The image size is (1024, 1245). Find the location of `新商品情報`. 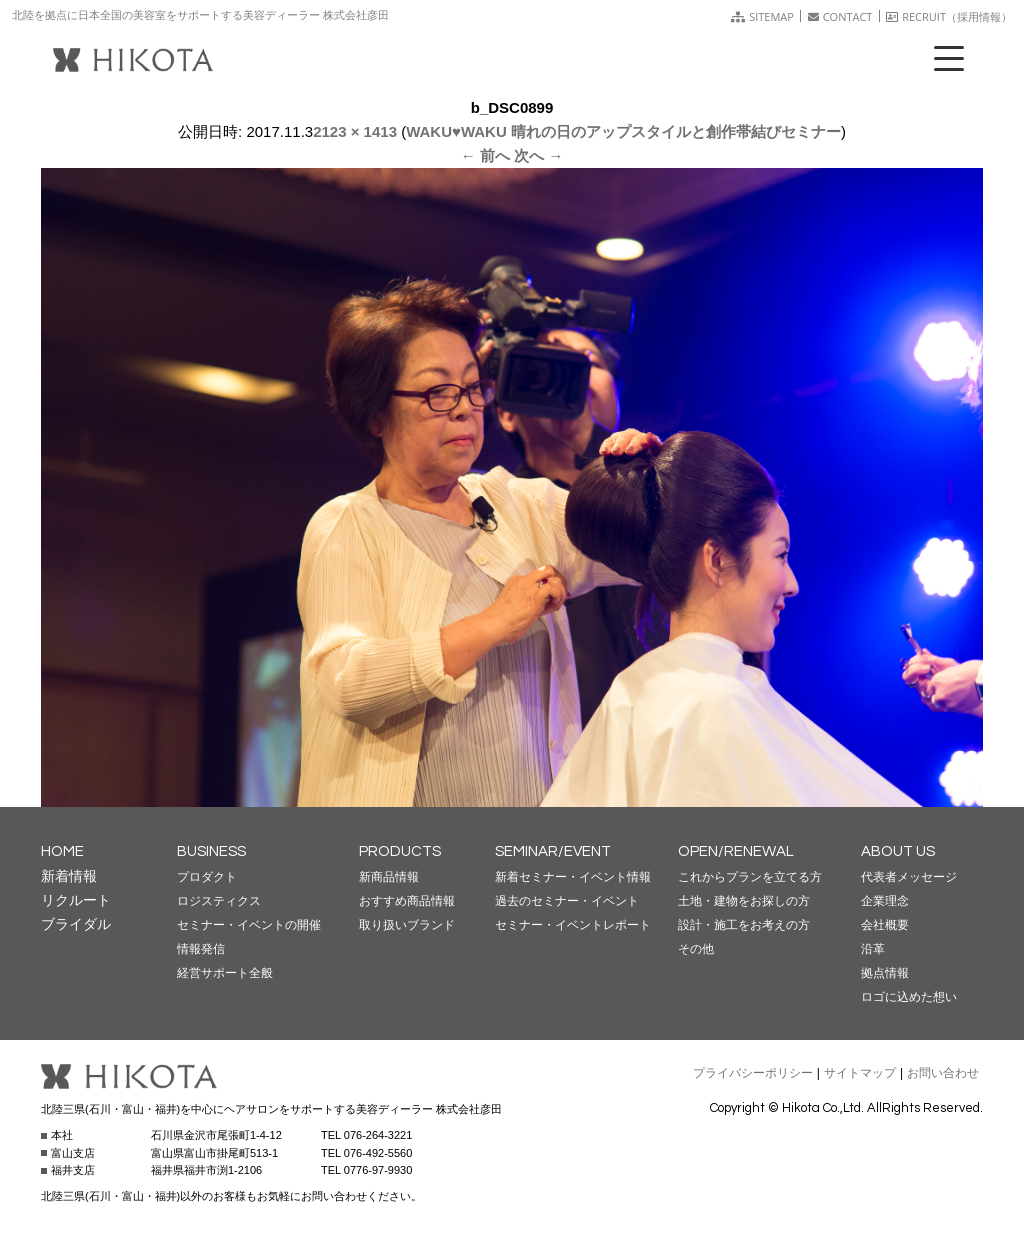

新商品情報 is located at coordinates (389, 877).